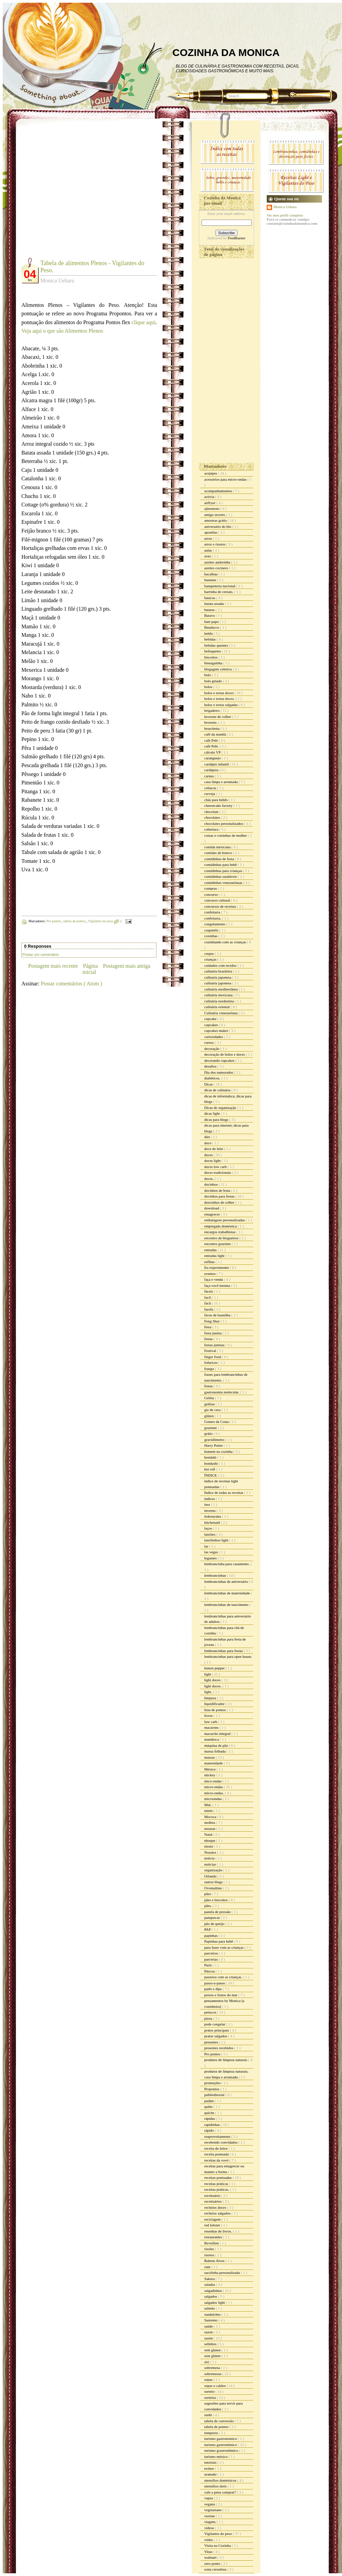 This screenshot has height=2576, width=342. Describe the element at coordinates (212, 1410) in the screenshot. I see `giz de cera` at that location.